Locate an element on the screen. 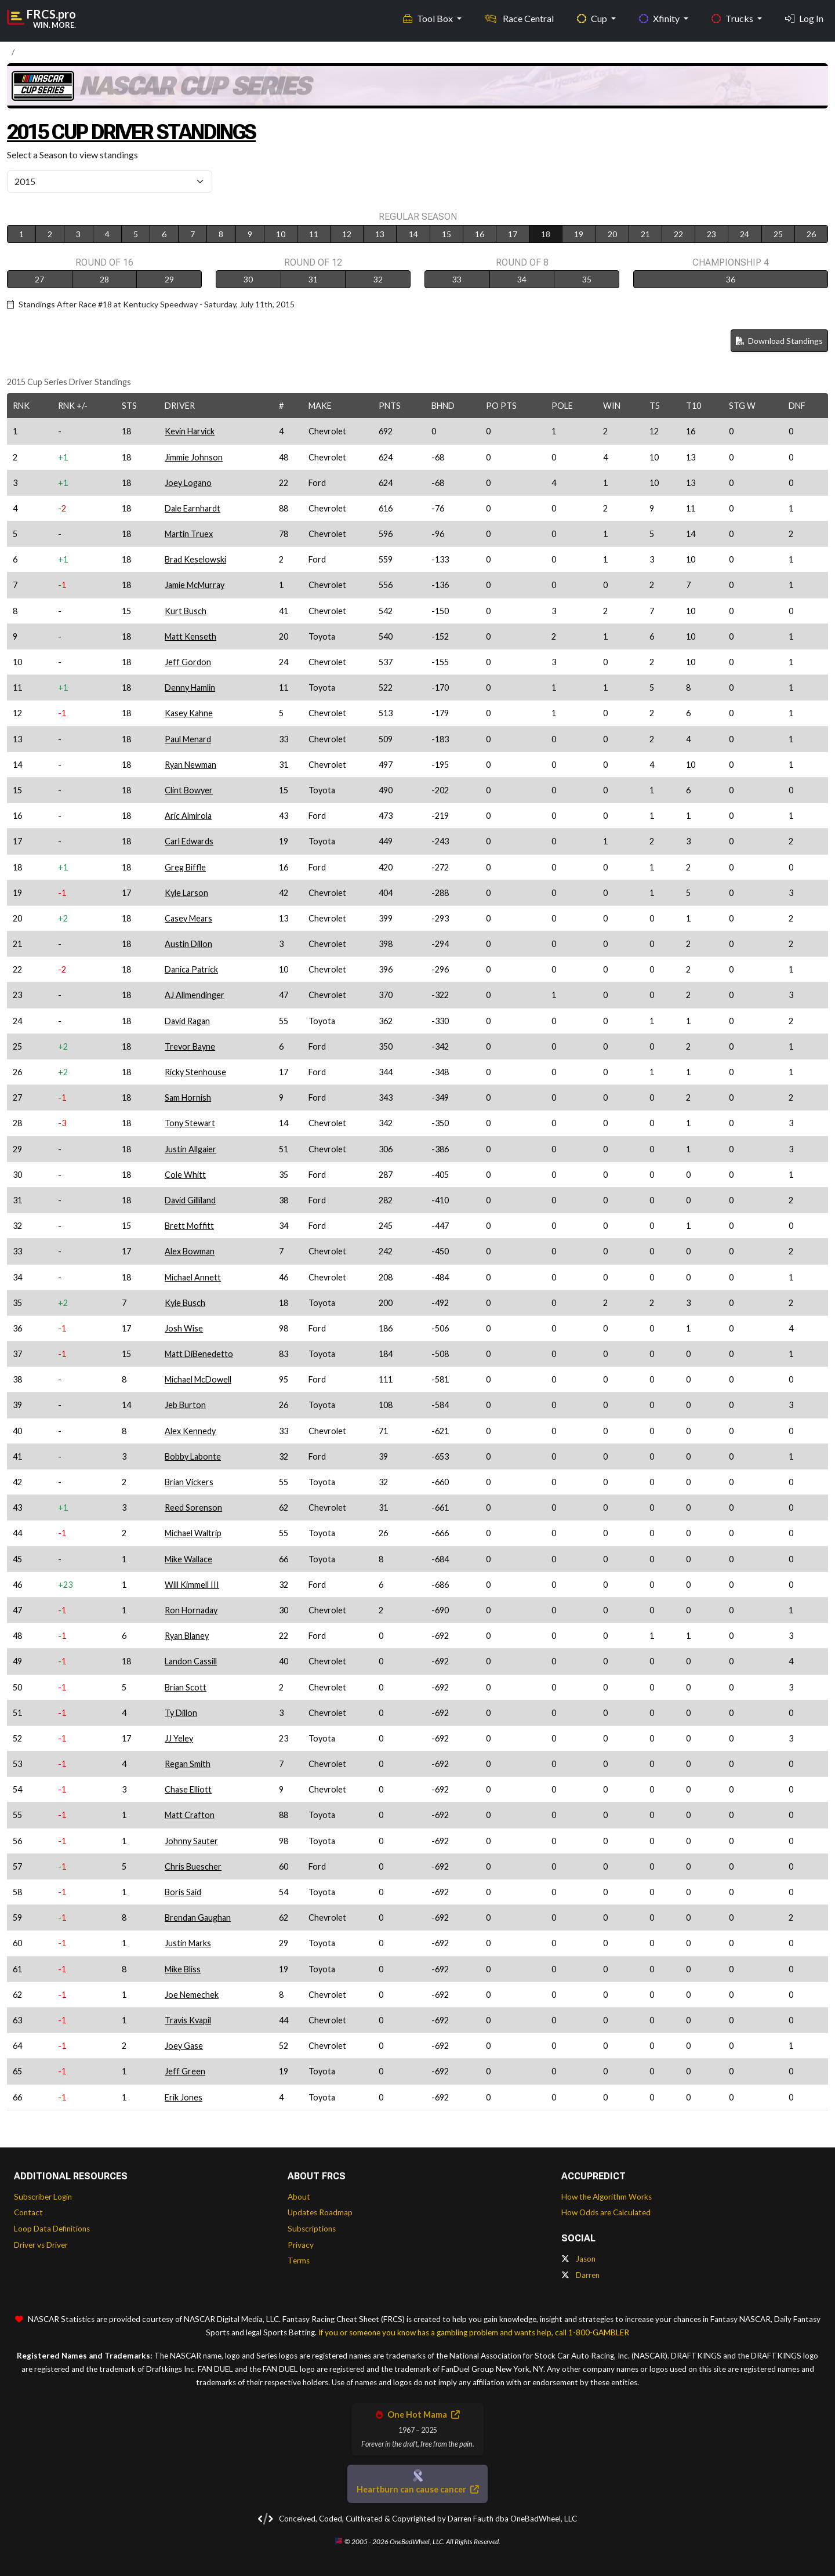  JJ Yeley is located at coordinates (179, 1738).